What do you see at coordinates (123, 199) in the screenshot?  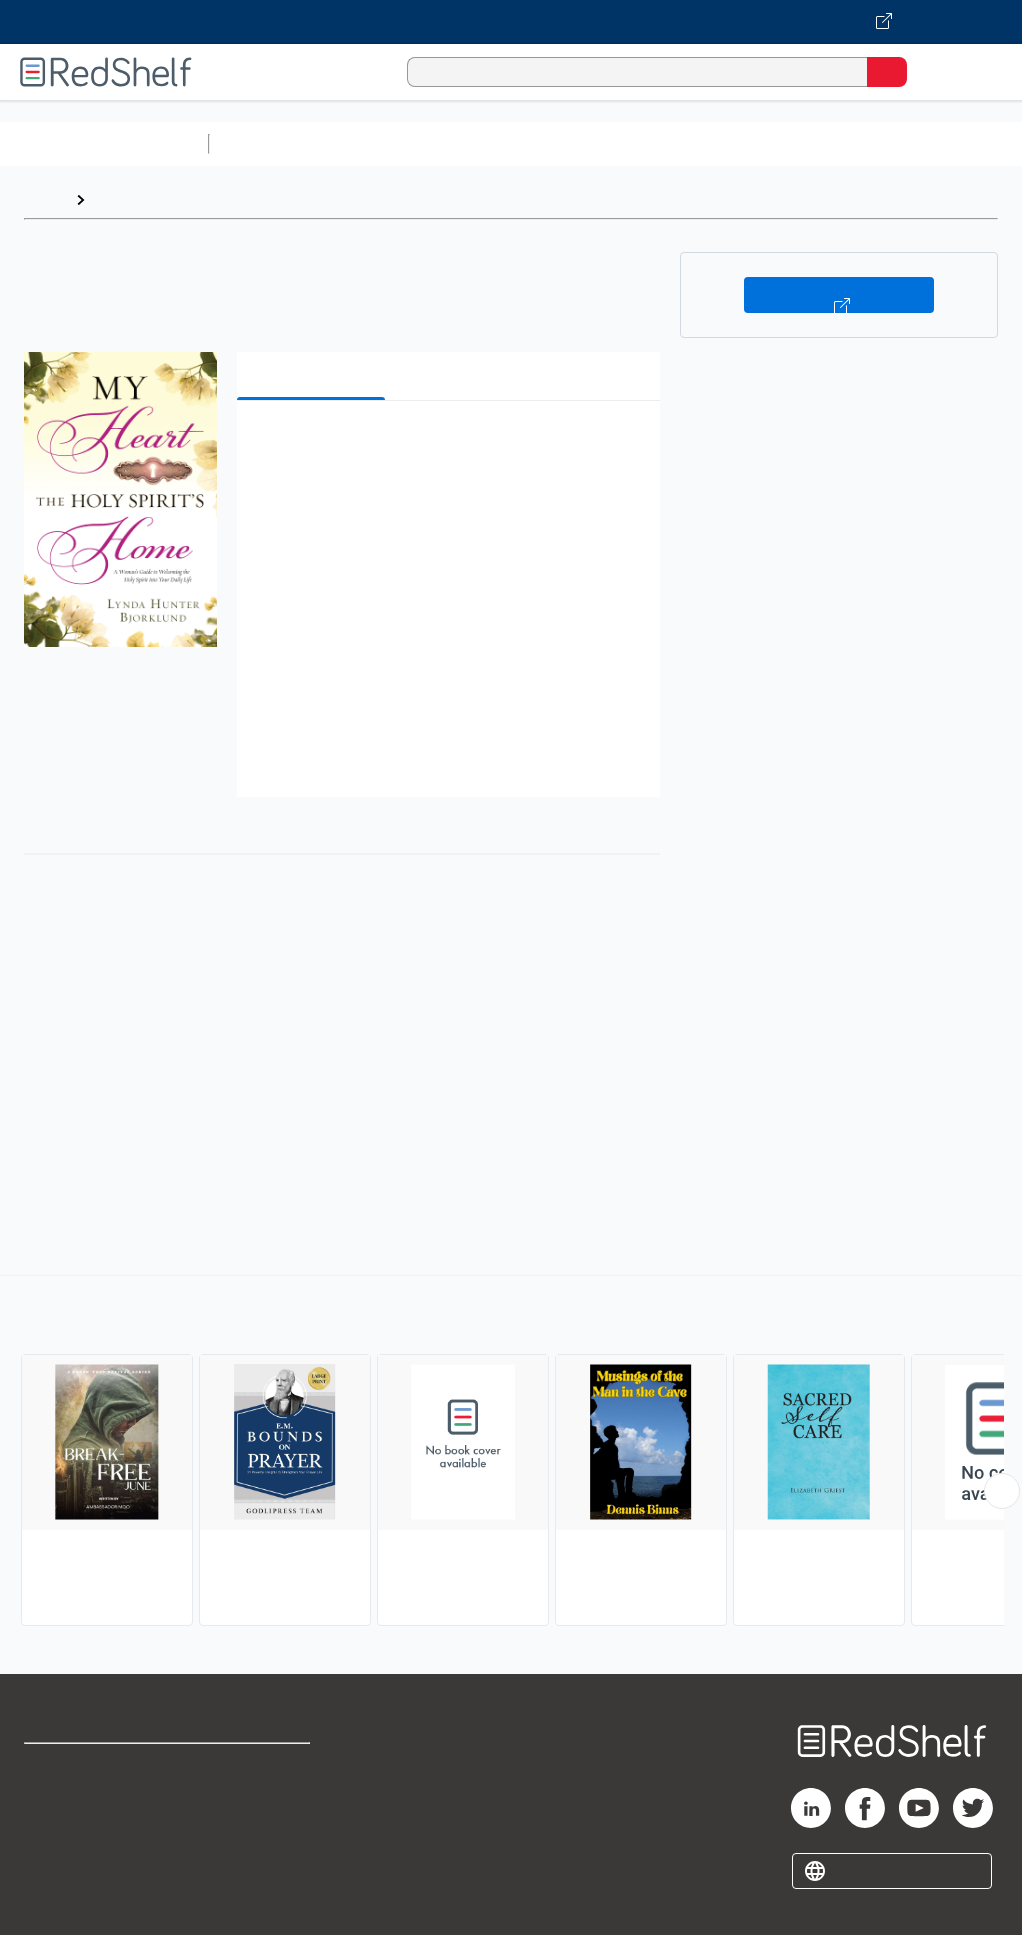 I see `Browse` at bounding box center [123, 199].